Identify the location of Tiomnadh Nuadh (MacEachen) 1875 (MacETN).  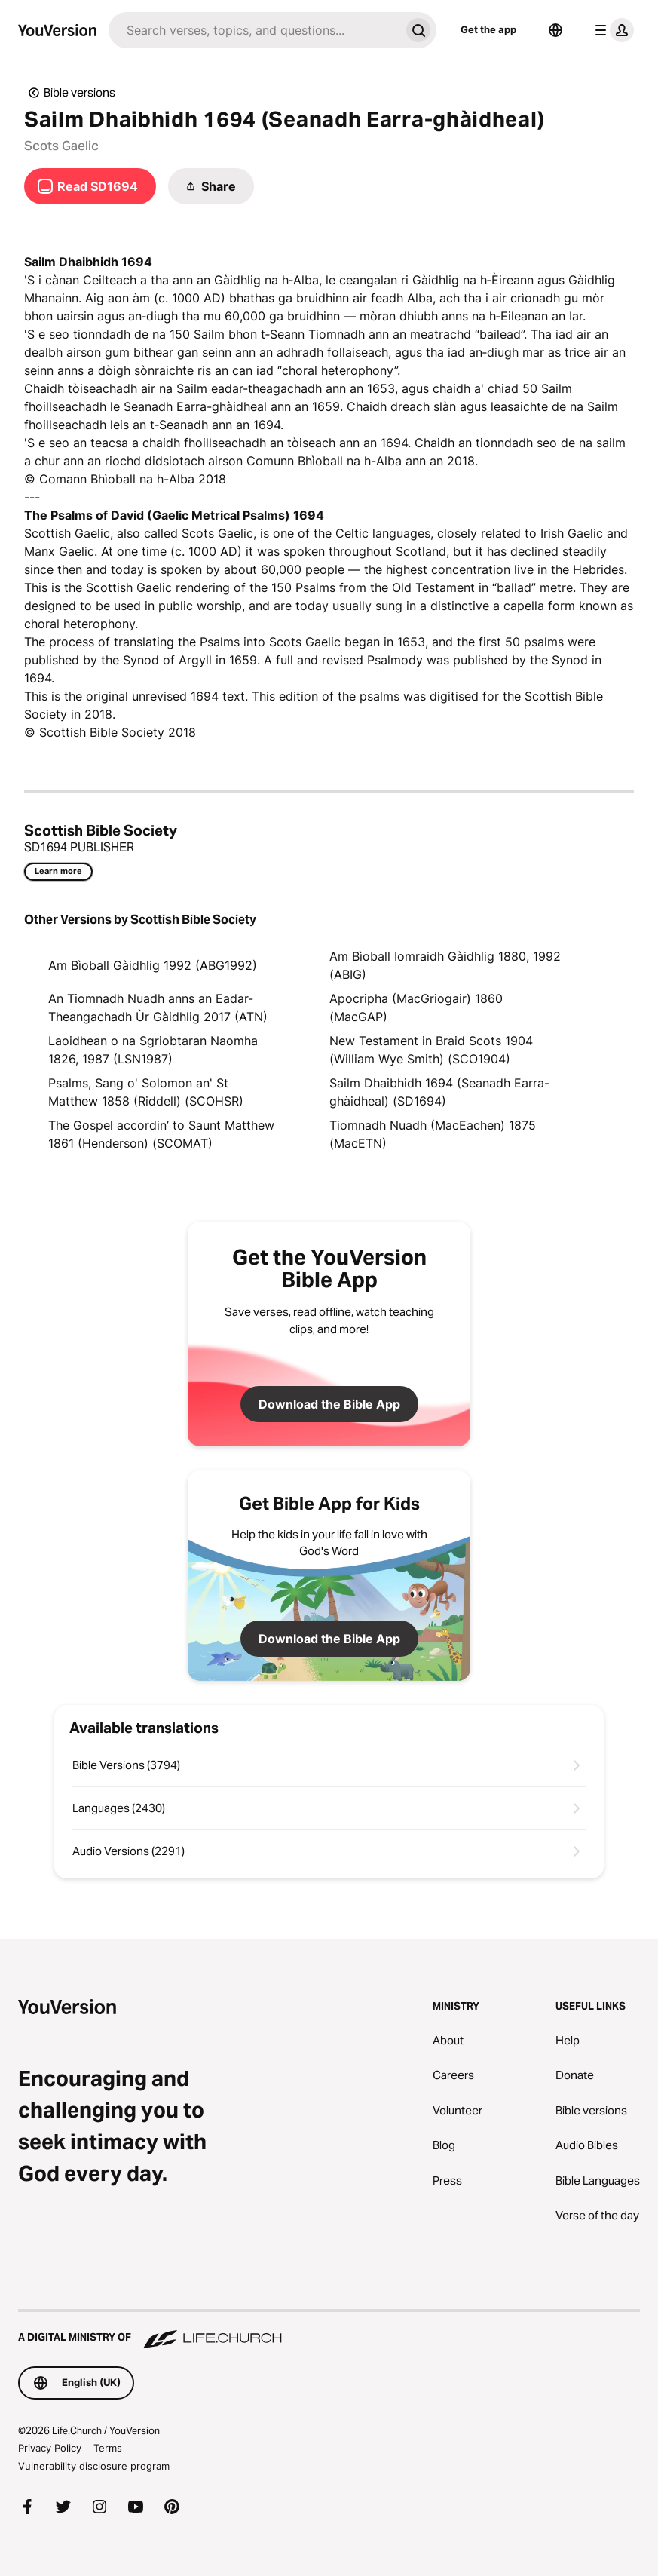
(432, 1134).